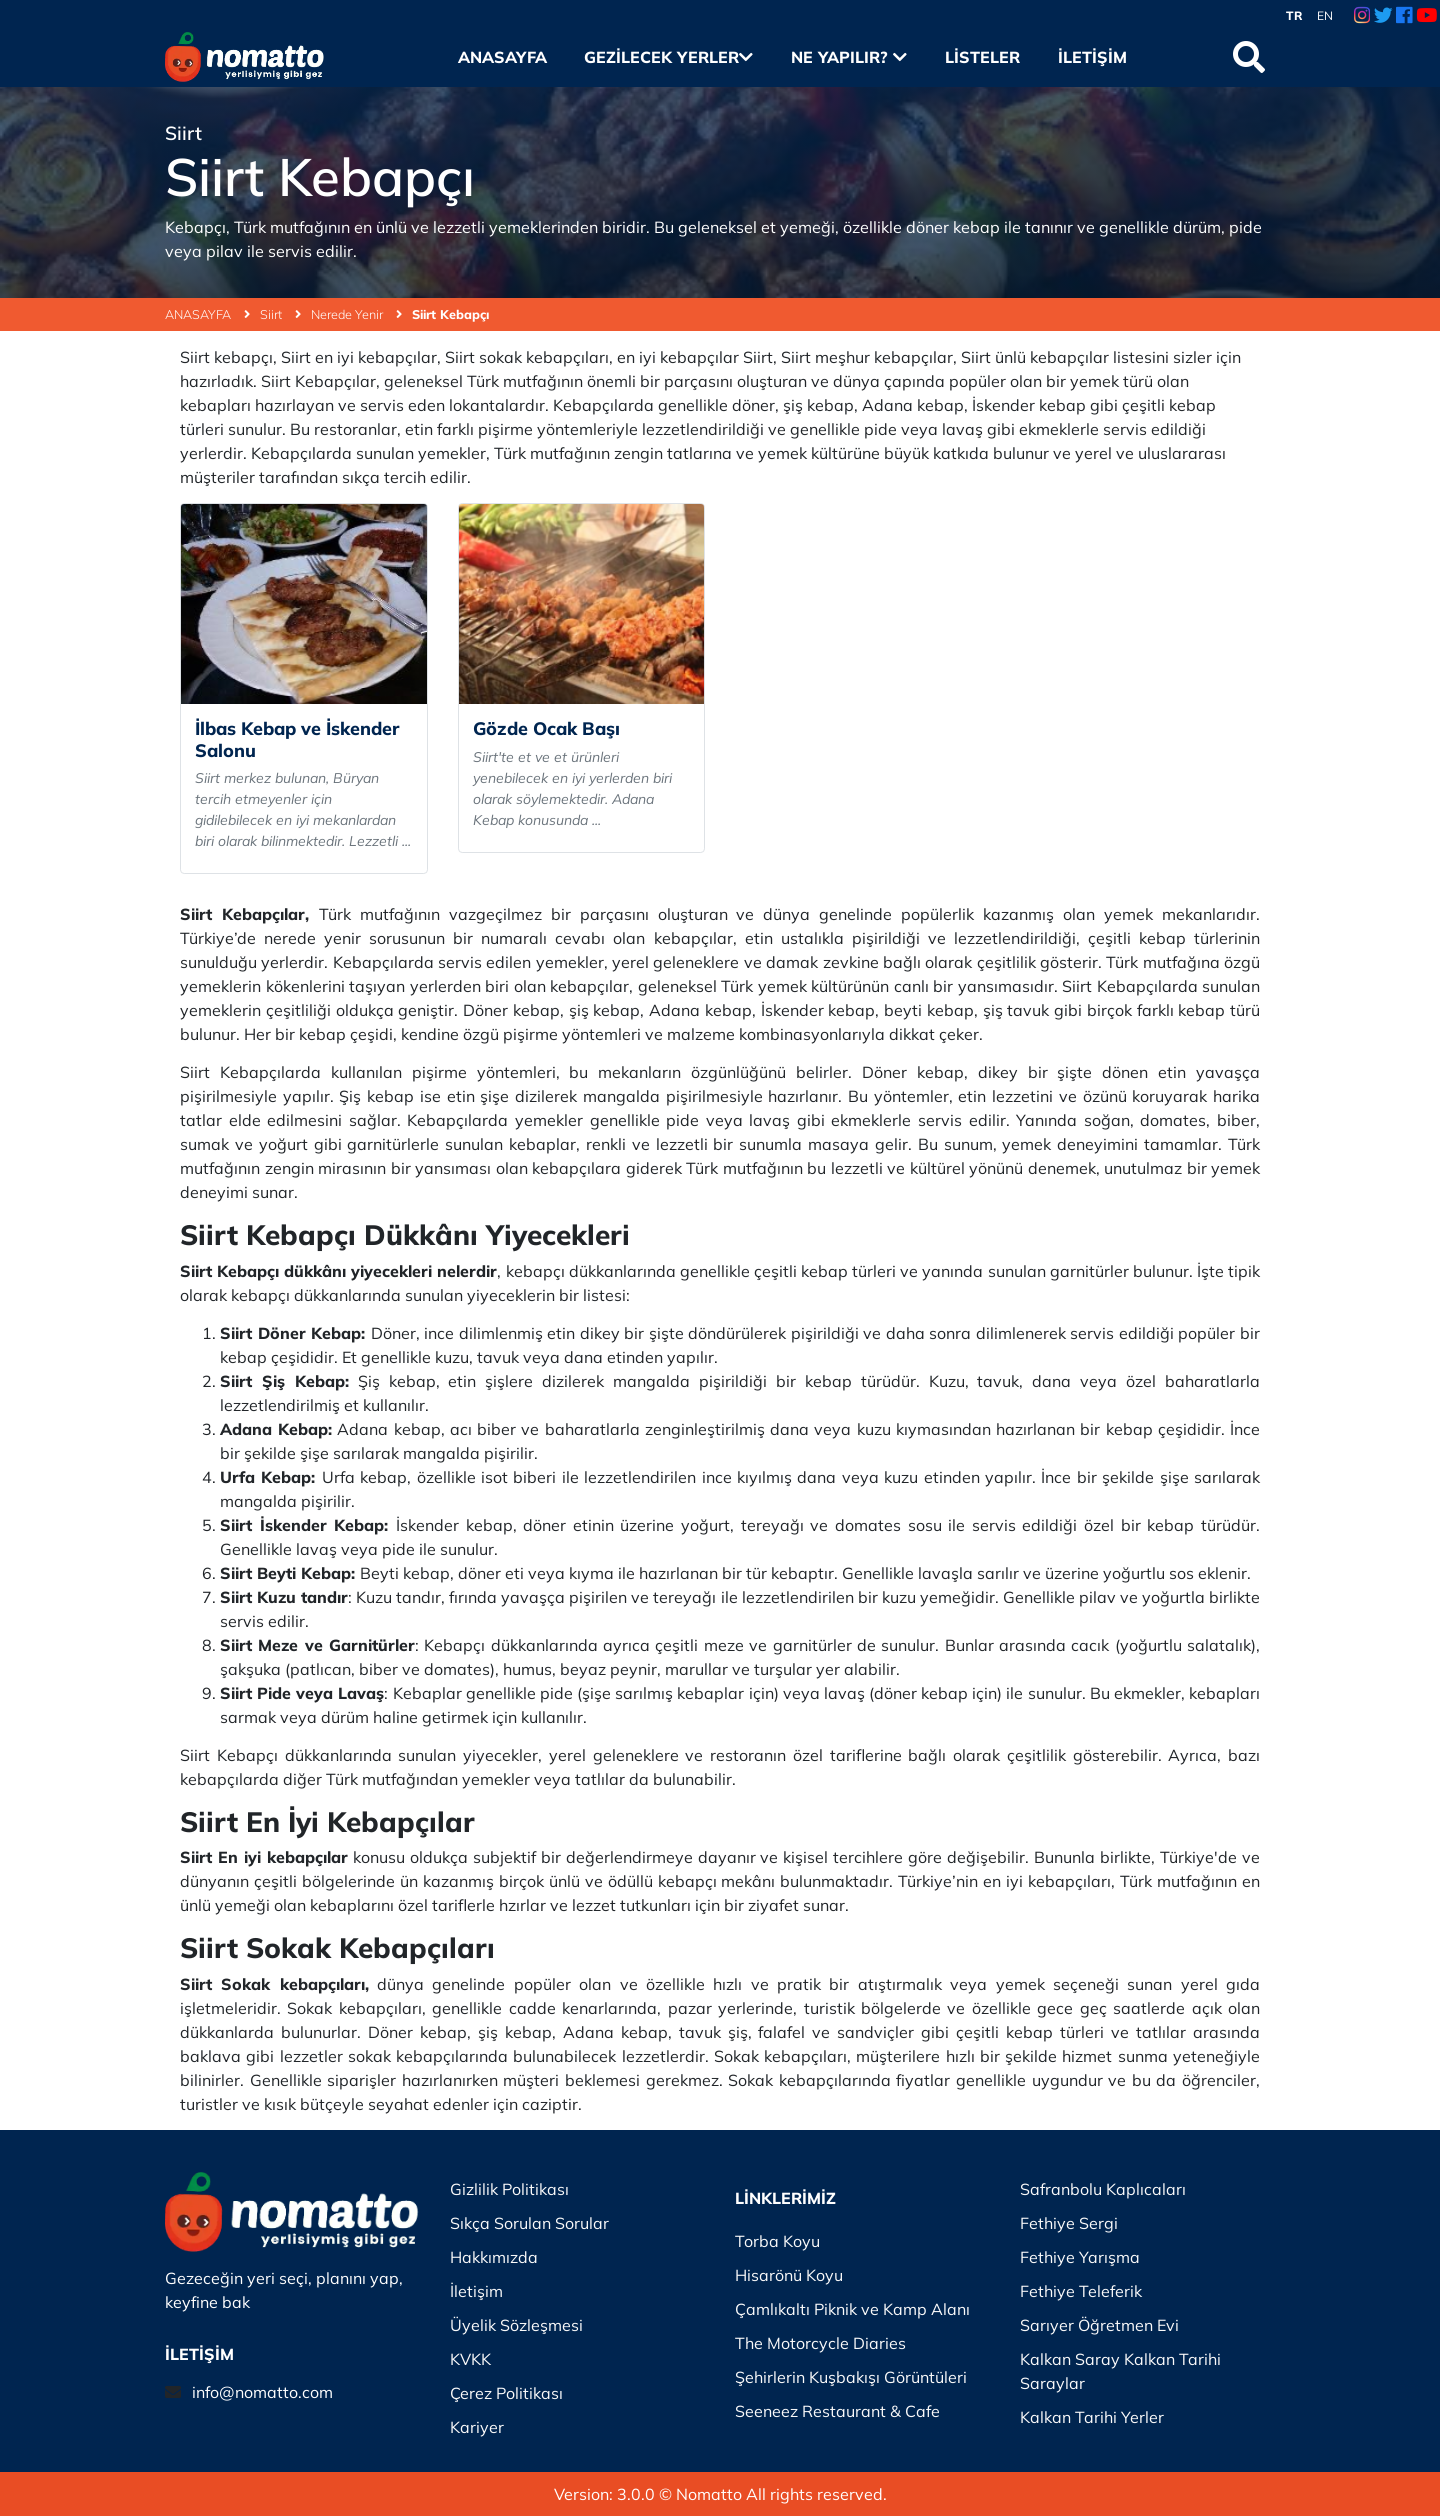  What do you see at coordinates (1092, 57) in the screenshot?
I see `İletişim` at bounding box center [1092, 57].